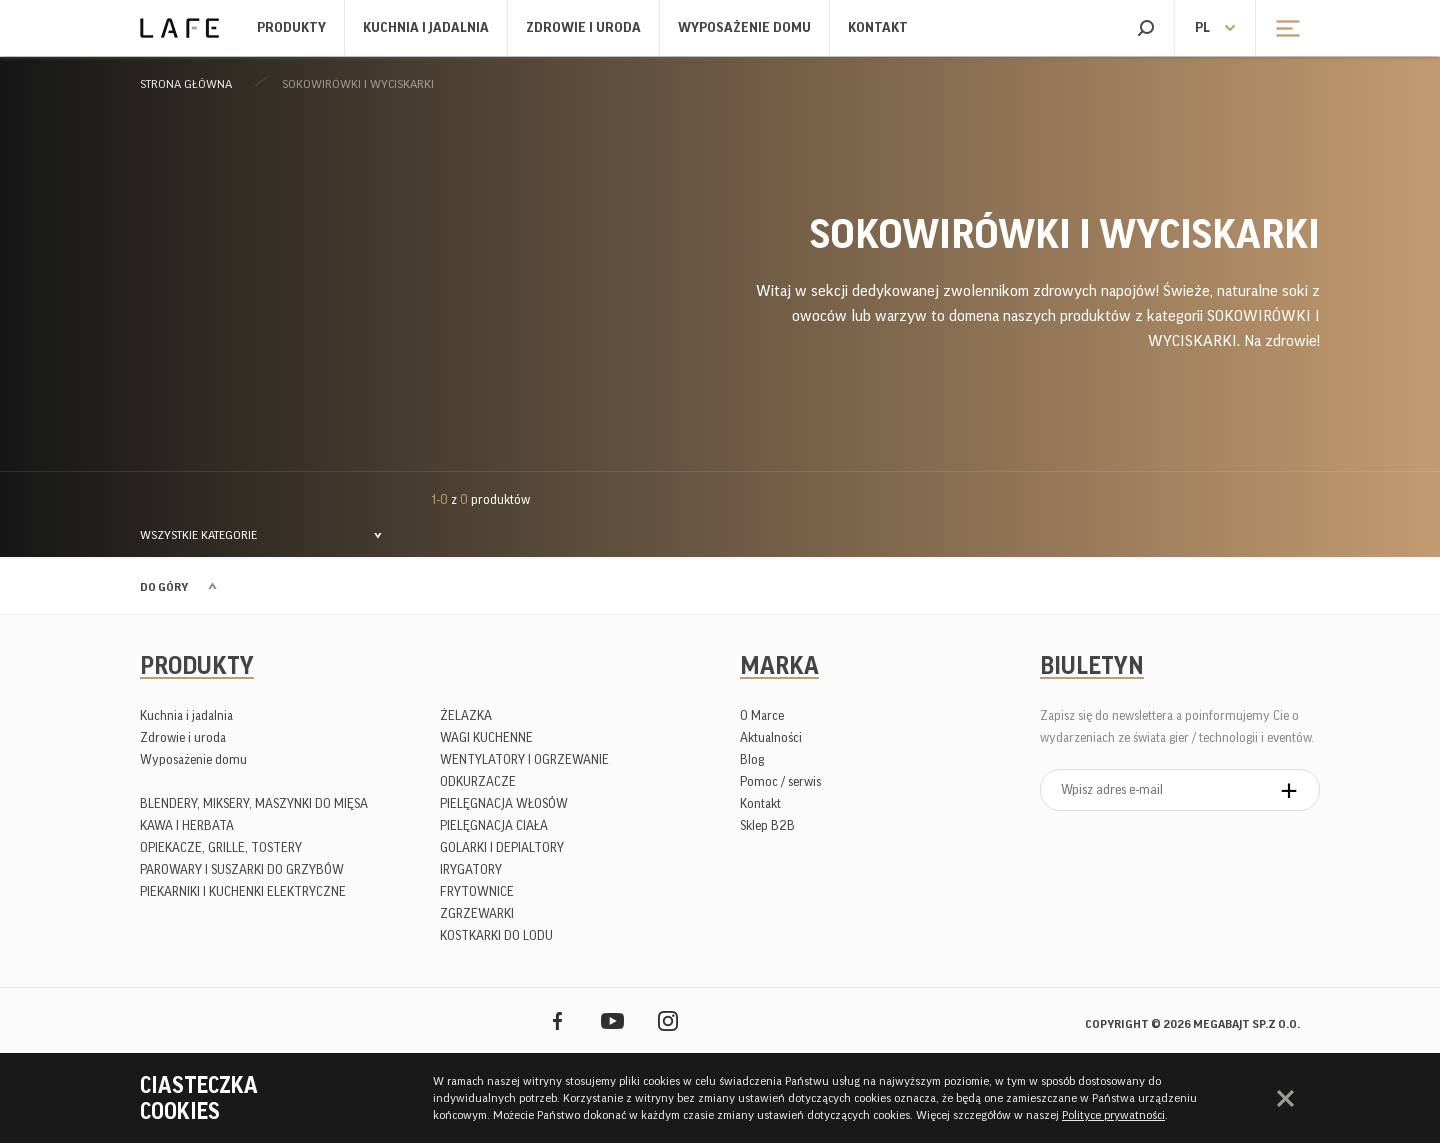  I want to click on ODKURZACZE, so click(478, 781).